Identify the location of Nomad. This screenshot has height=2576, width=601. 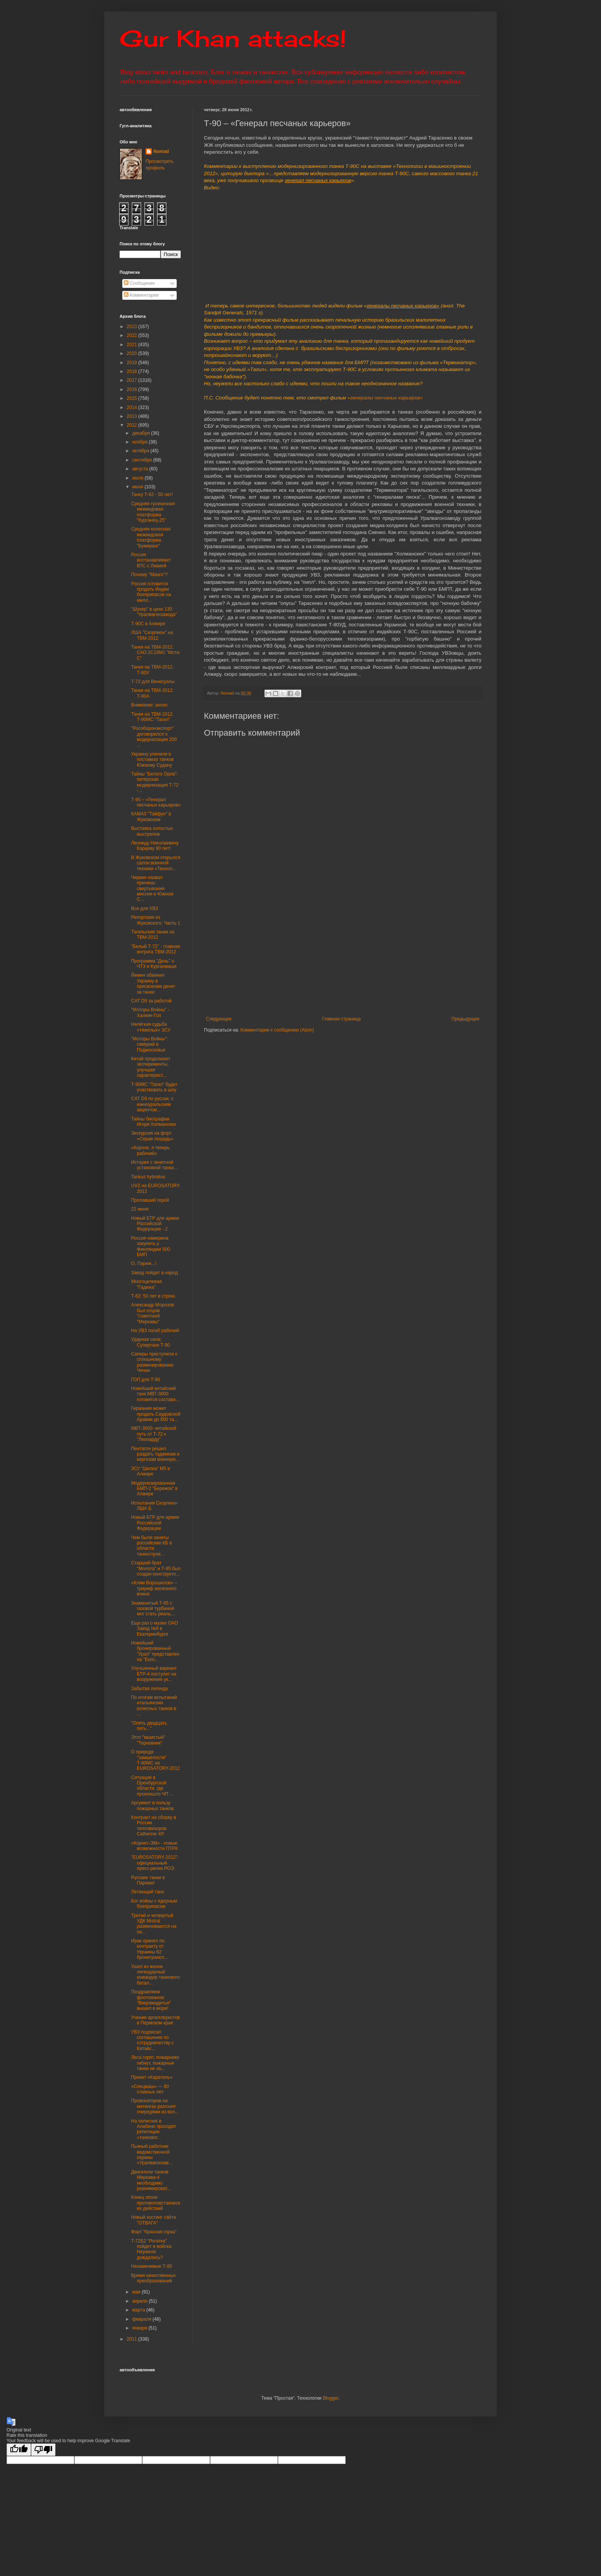
(161, 151).